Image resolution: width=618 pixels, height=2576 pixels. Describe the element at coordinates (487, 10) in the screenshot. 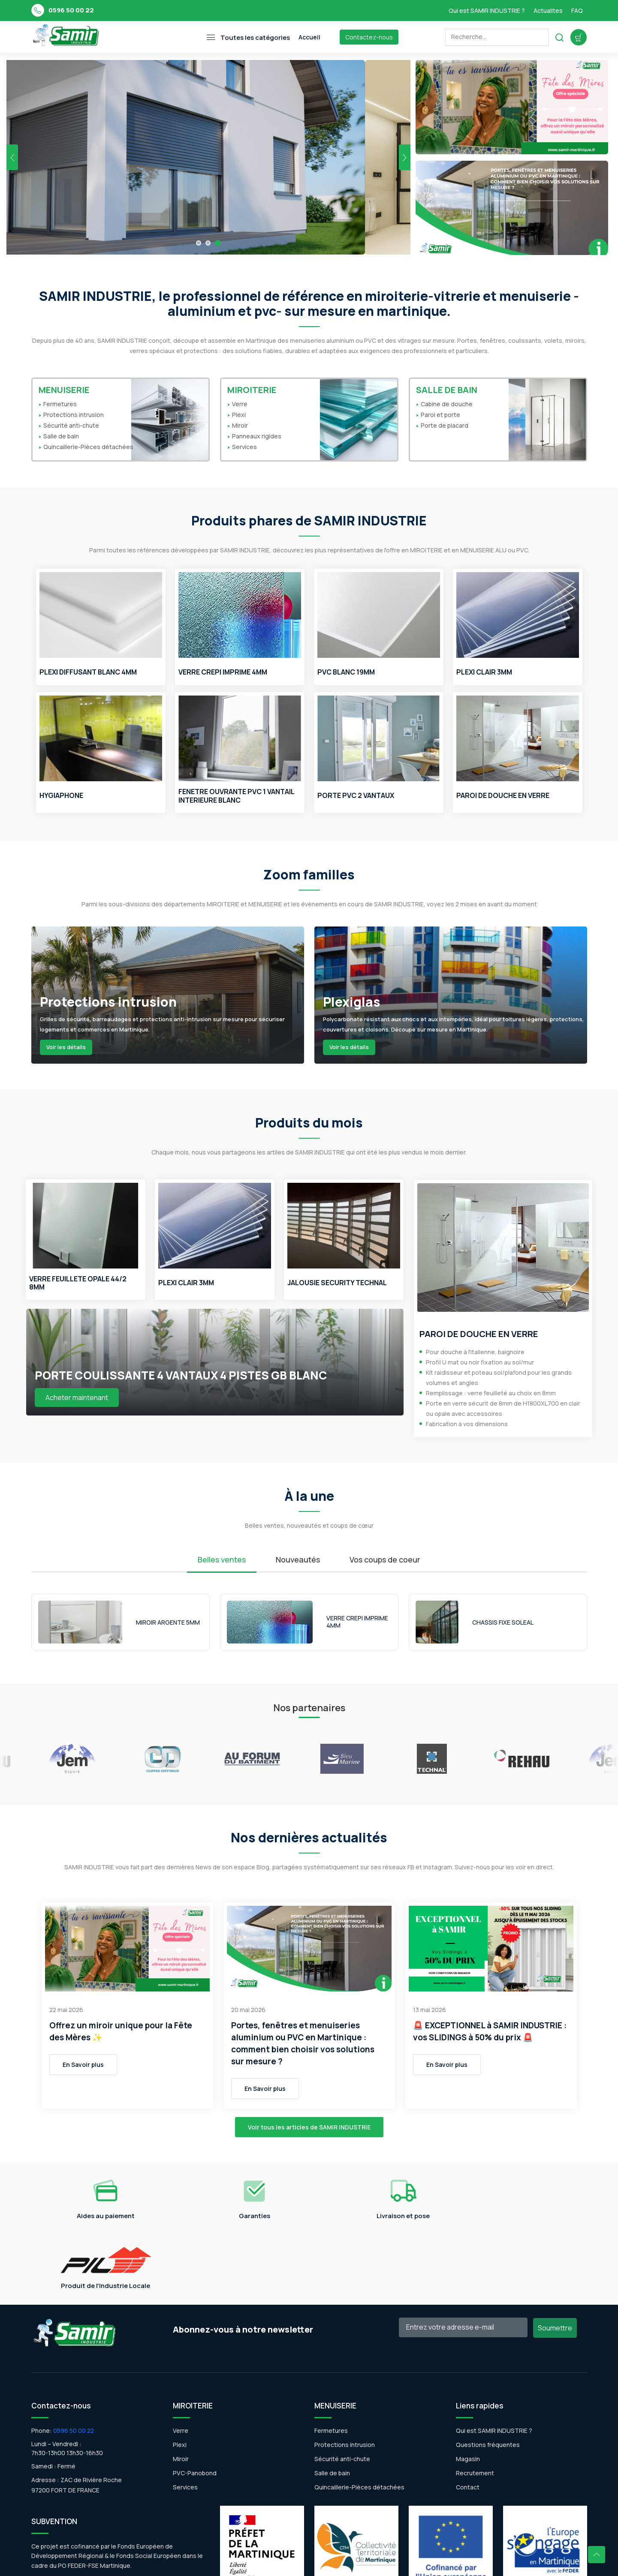

I see `Qui est SAMIR INDUSTRIE ?` at that location.